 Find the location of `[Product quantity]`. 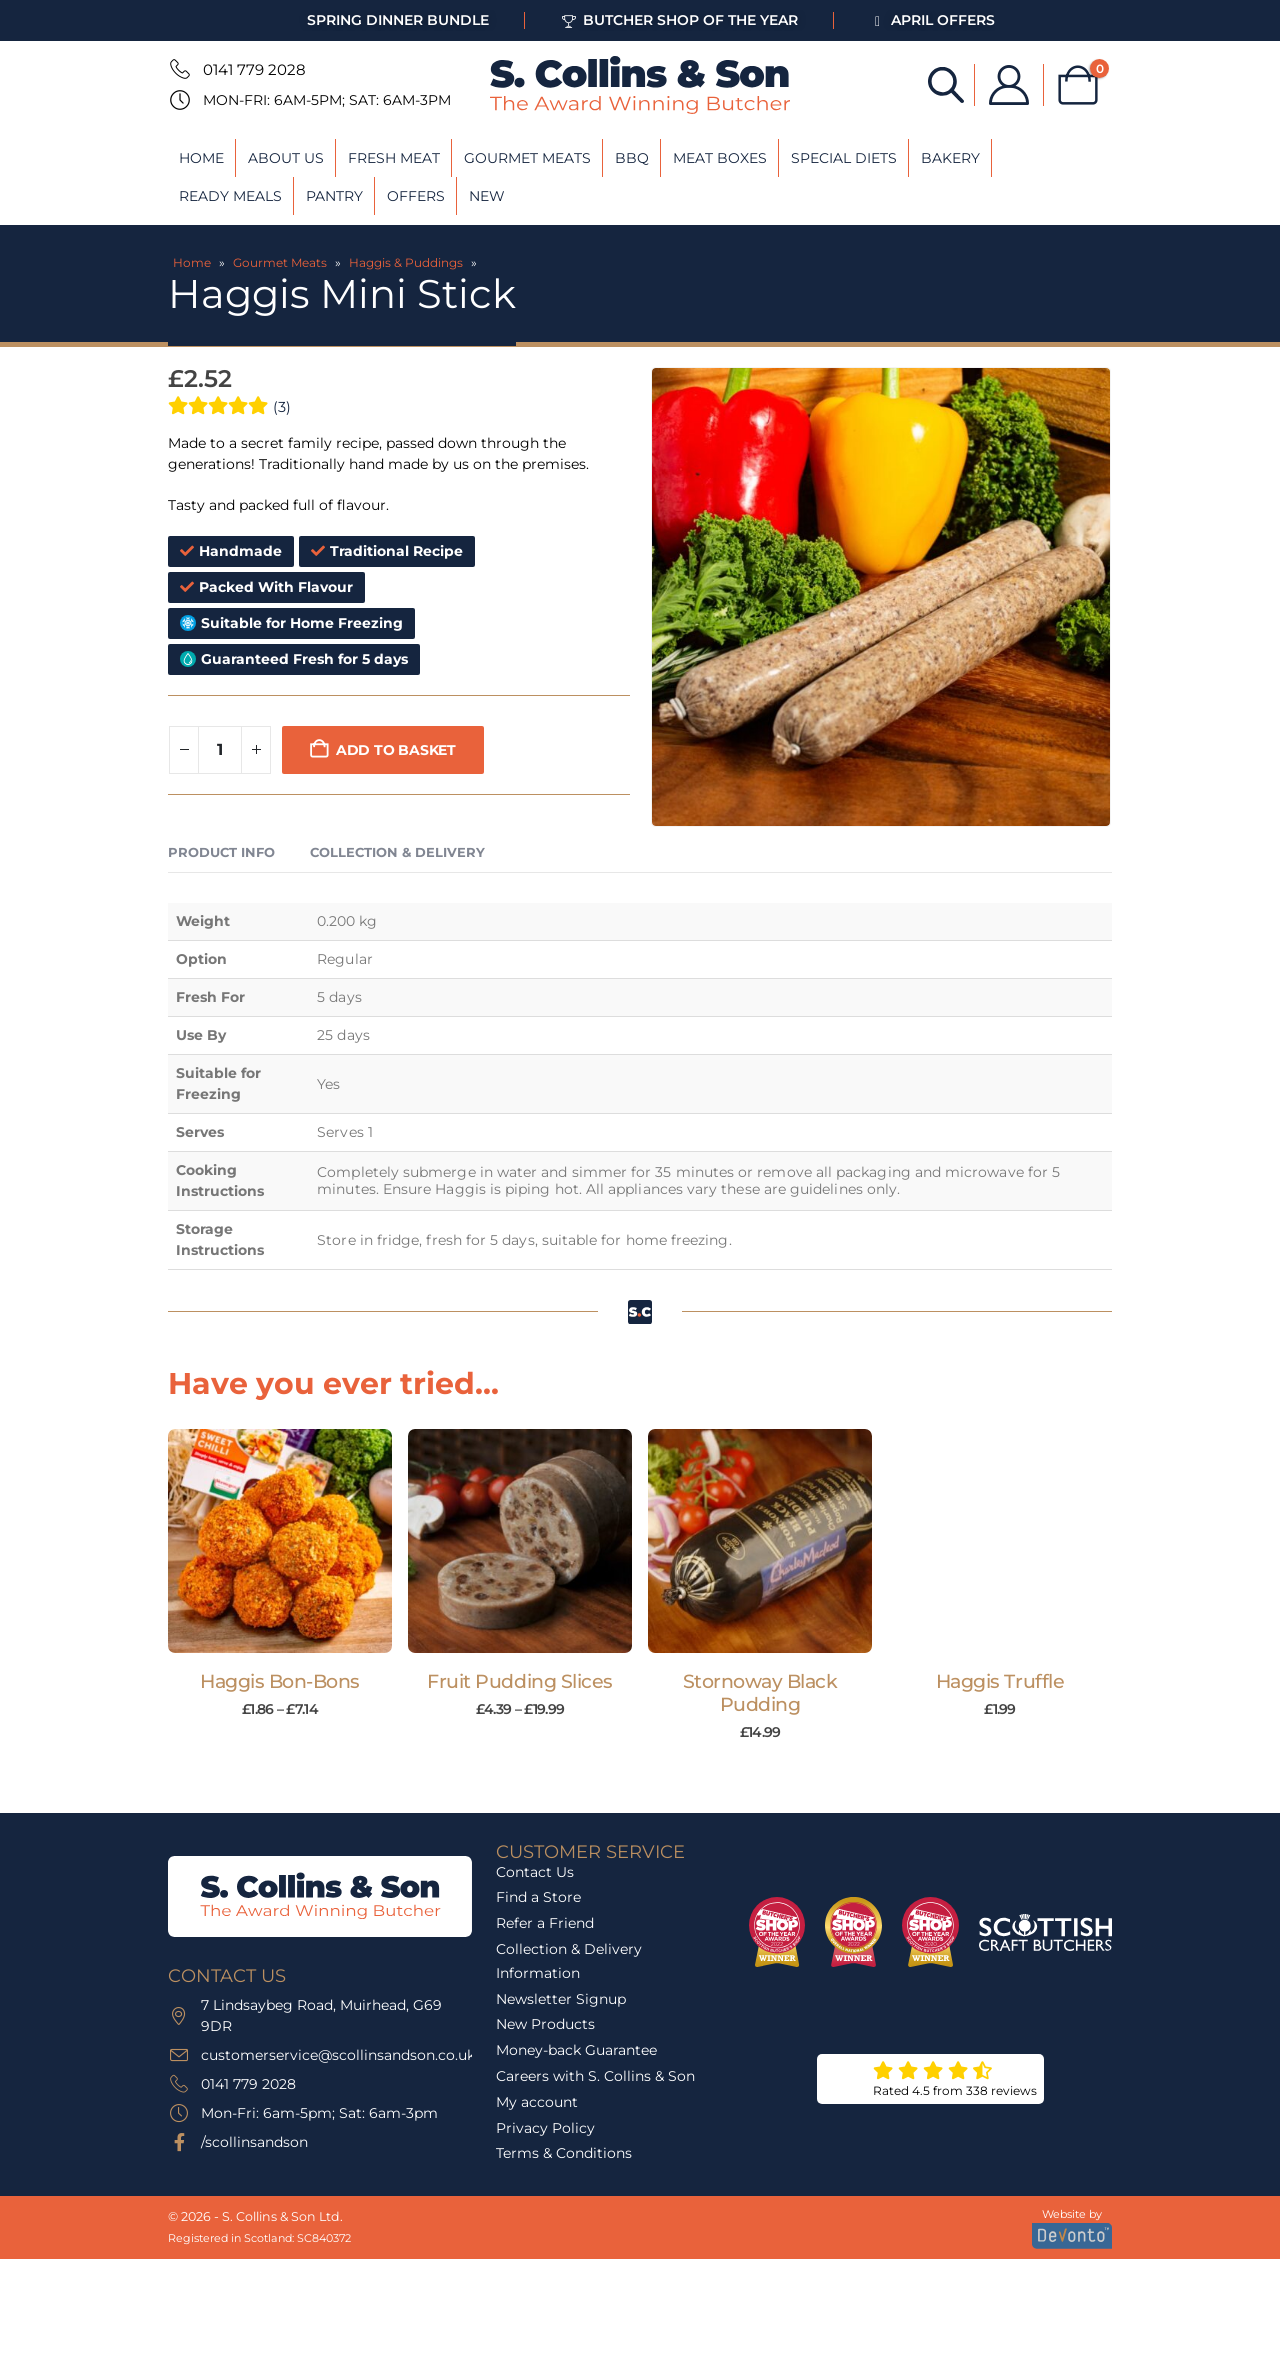

[Product quantity] is located at coordinates (220, 750).